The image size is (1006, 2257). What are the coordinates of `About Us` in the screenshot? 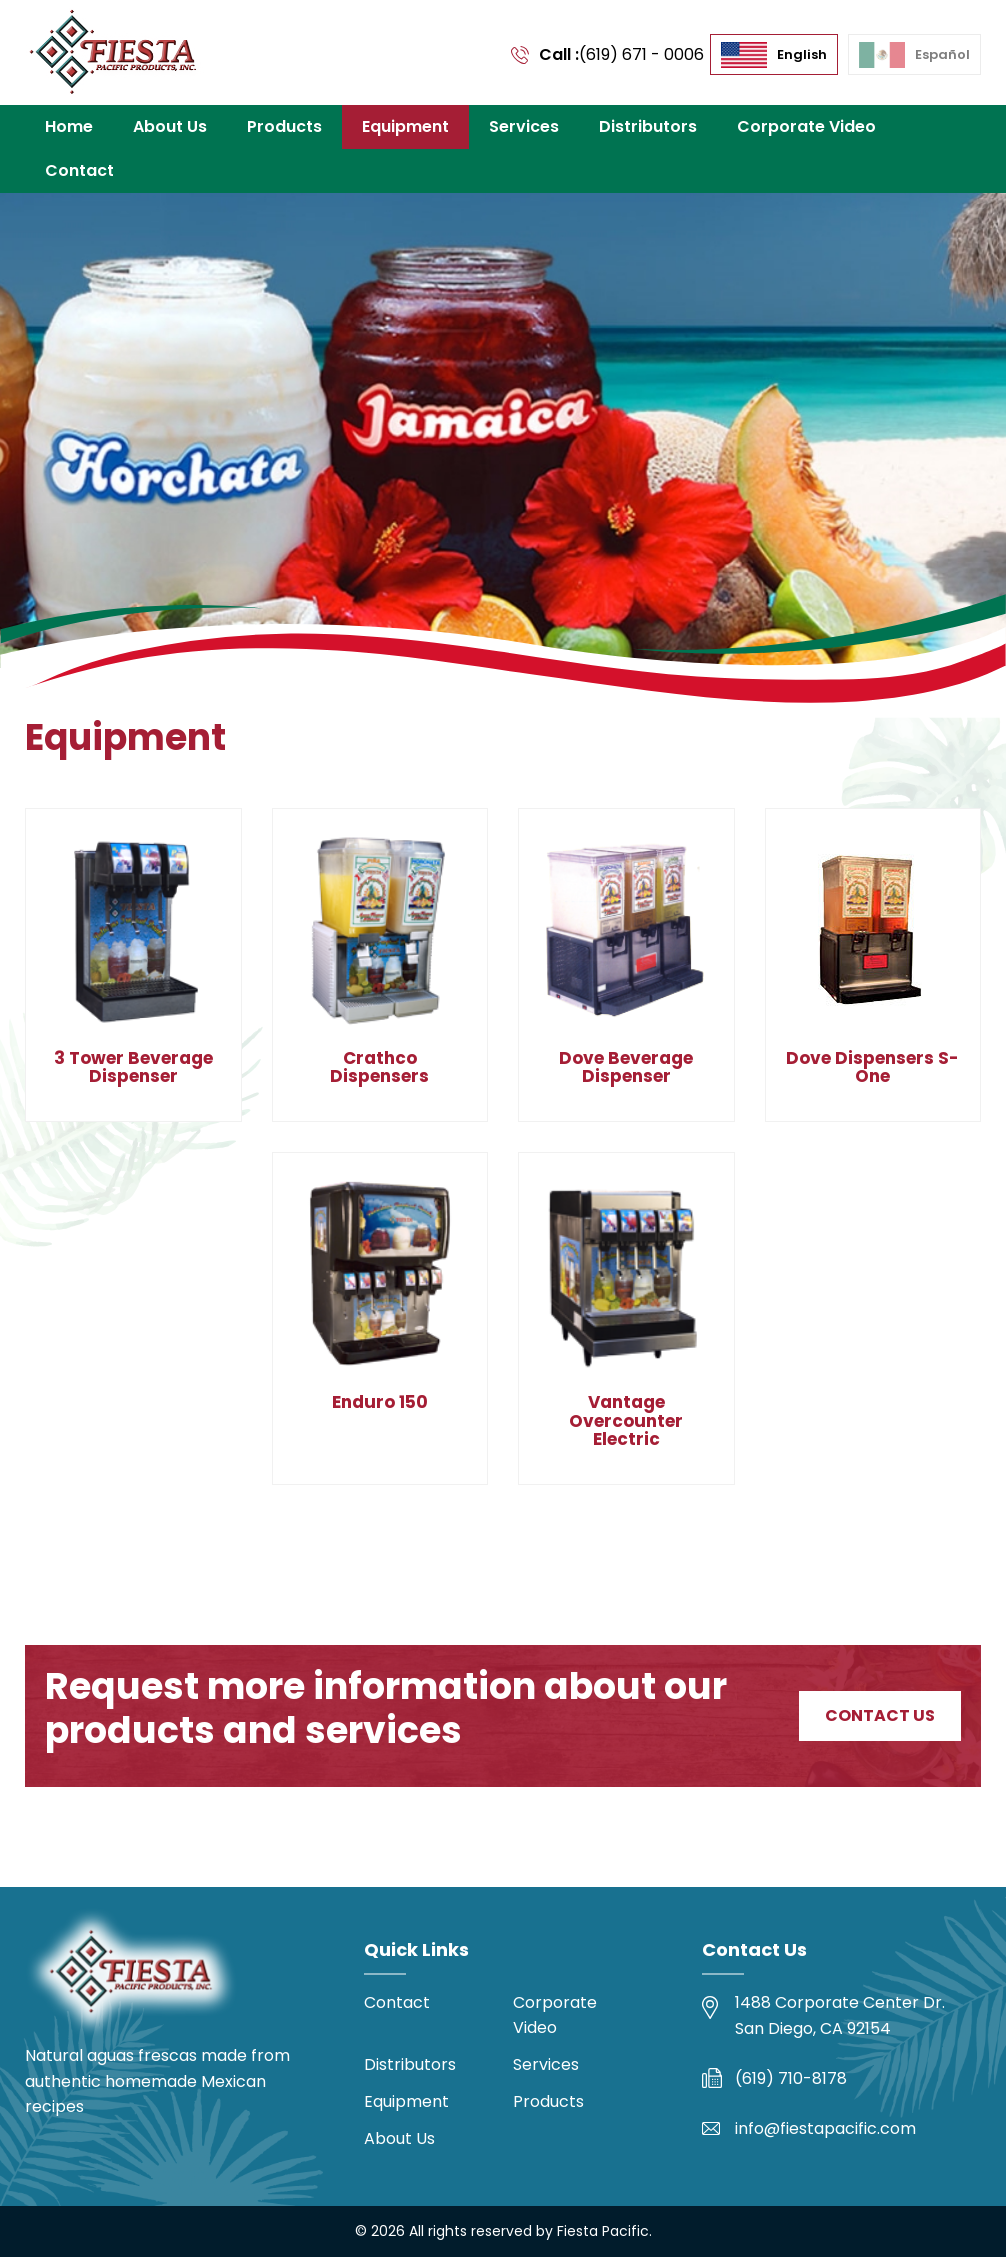 It's located at (170, 126).